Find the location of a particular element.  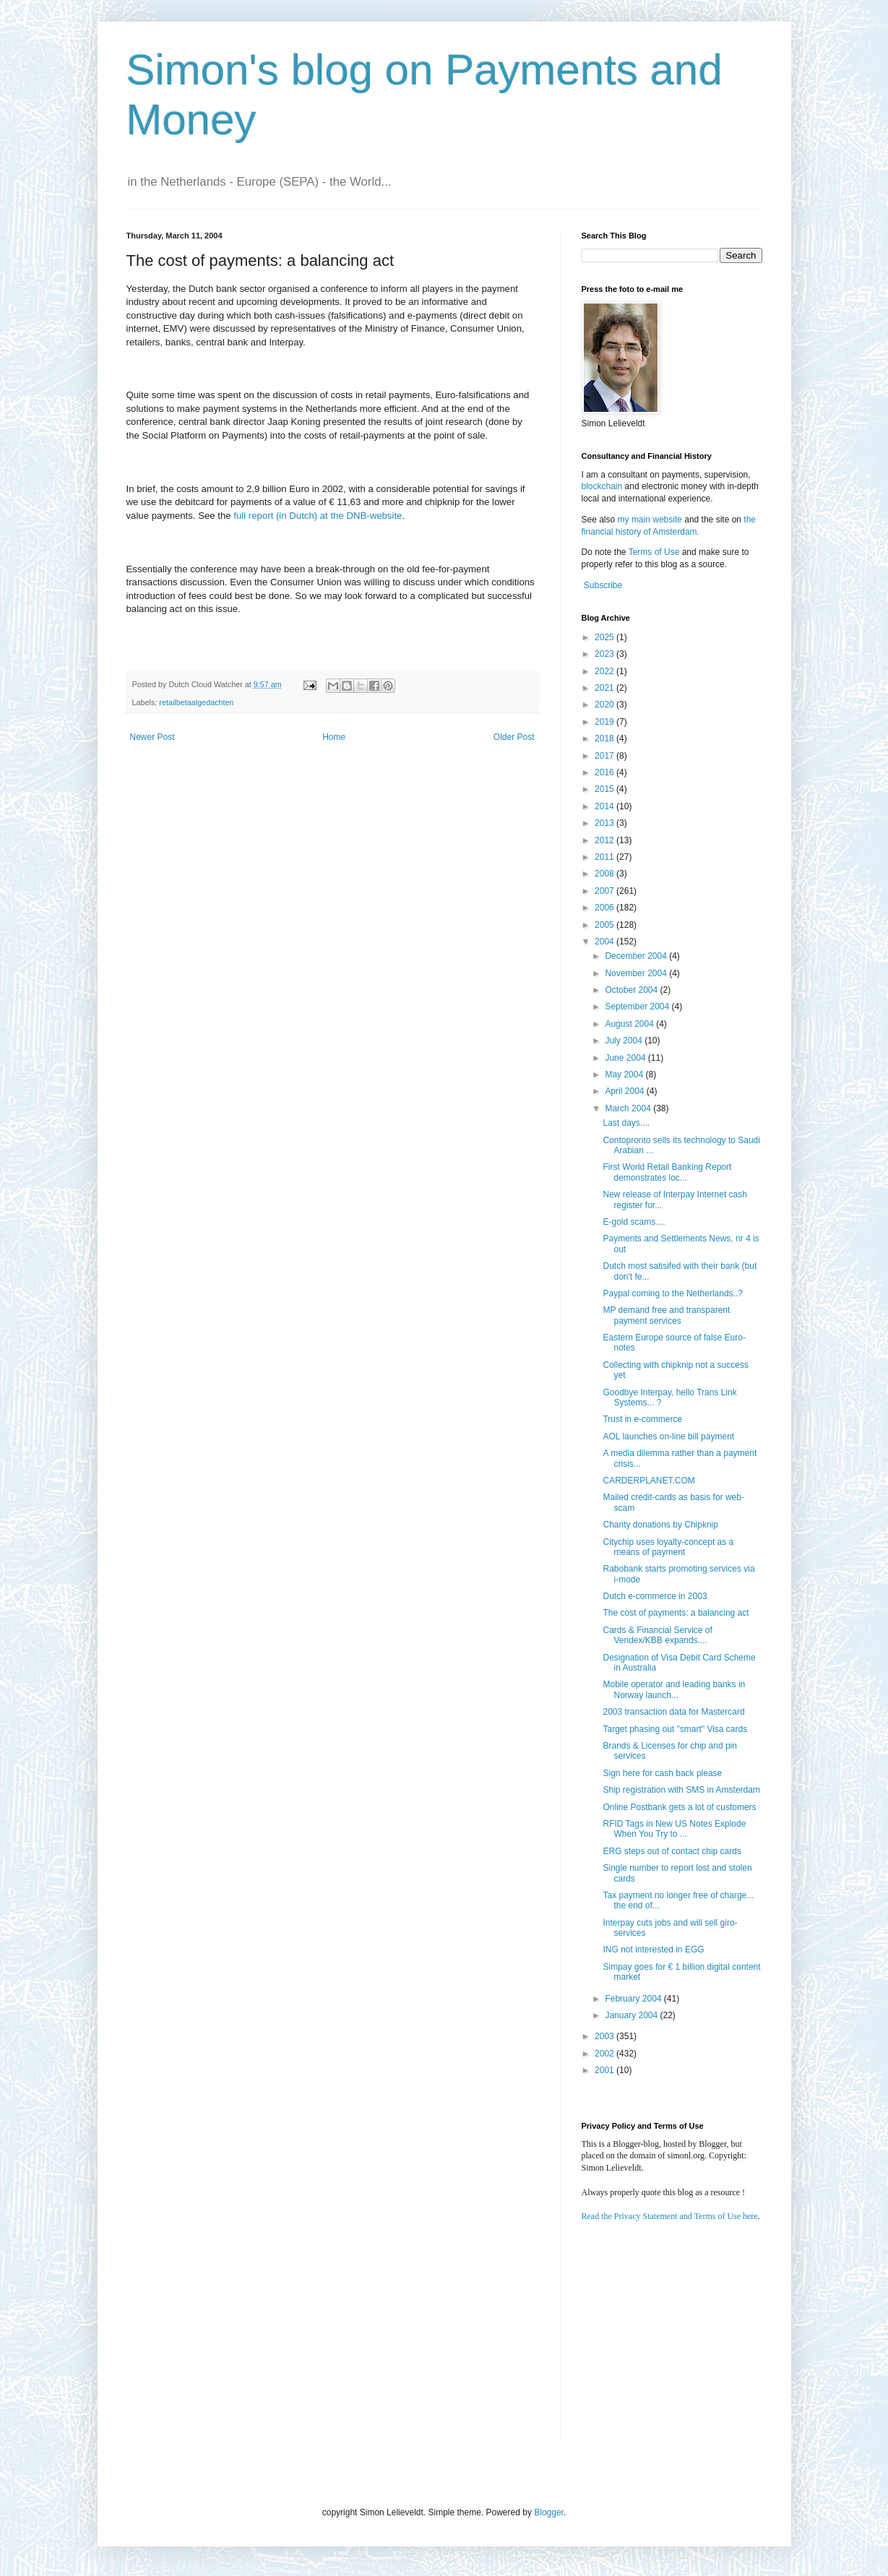

Citychip uses loyalty-concept as a means of payment is located at coordinates (668, 1547).